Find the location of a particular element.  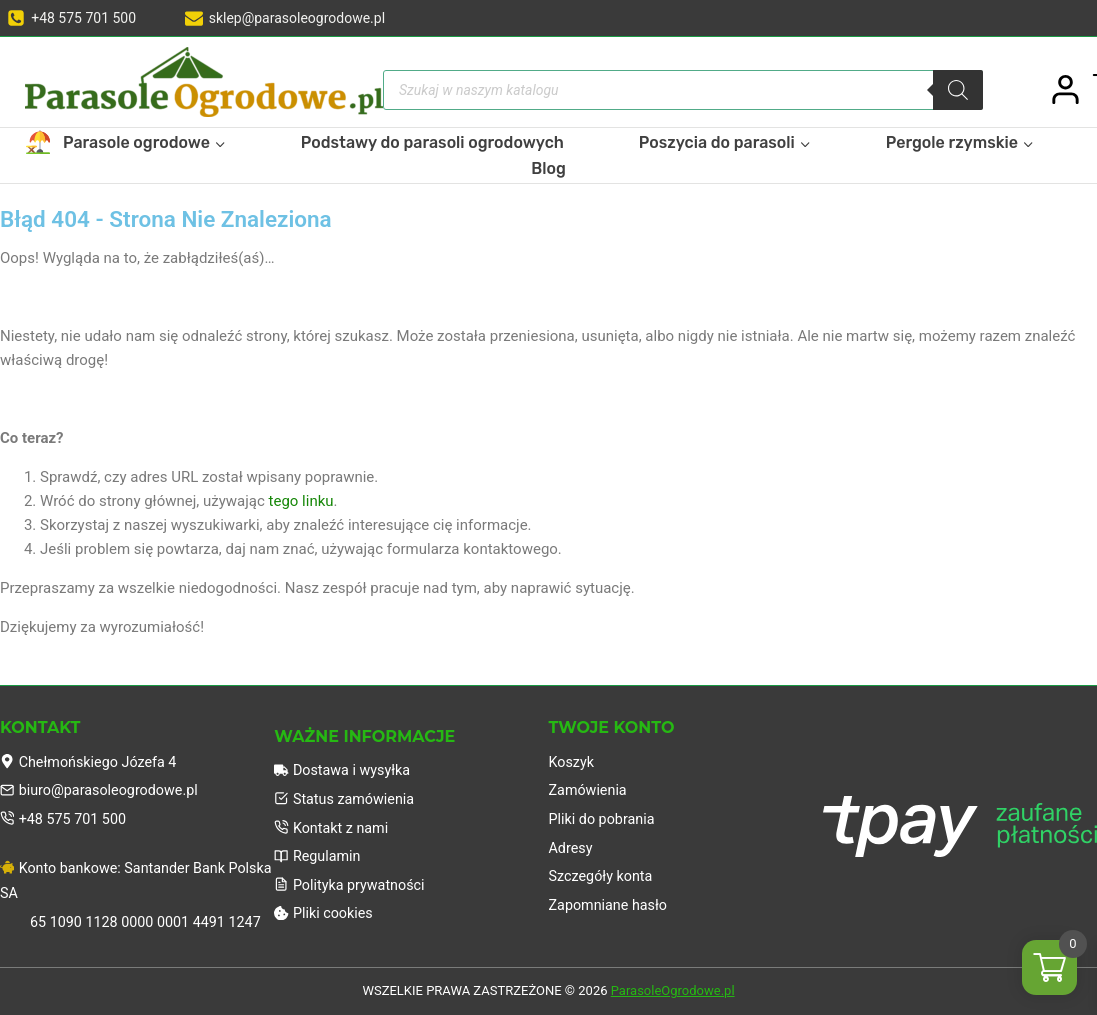

Regulamin is located at coordinates (319, 854).